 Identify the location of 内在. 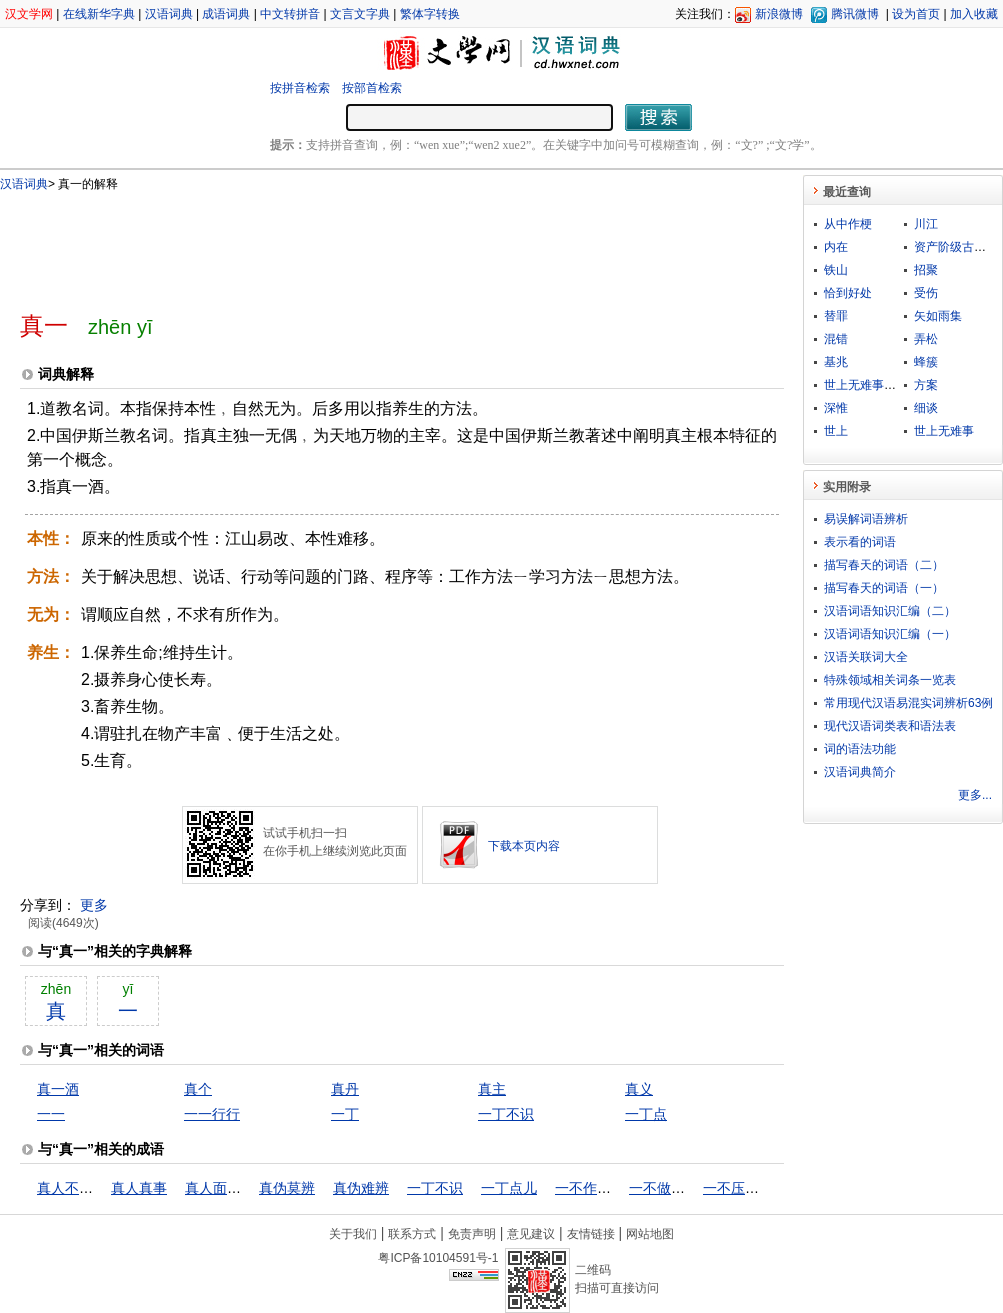
(836, 247).